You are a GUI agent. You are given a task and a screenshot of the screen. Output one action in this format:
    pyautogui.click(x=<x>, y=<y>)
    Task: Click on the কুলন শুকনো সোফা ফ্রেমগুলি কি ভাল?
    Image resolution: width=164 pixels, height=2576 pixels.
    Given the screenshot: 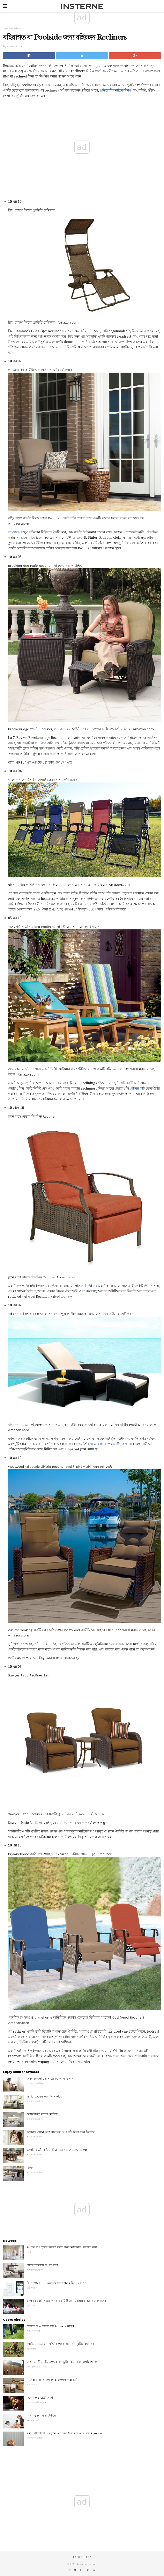 What is the action you would take?
    pyautogui.click(x=50, y=2078)
    